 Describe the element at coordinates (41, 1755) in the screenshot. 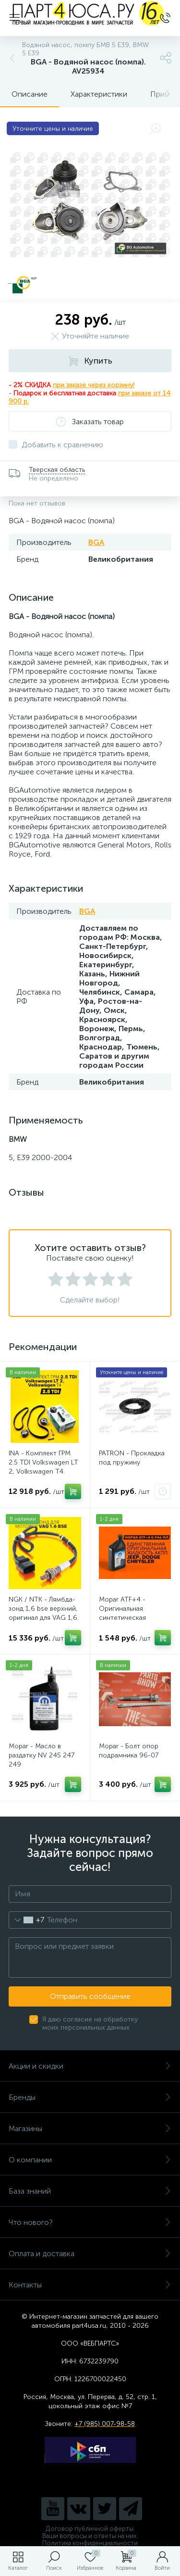

I see `Mopar - Масло в раздатку NV 245 247 249` at that location.